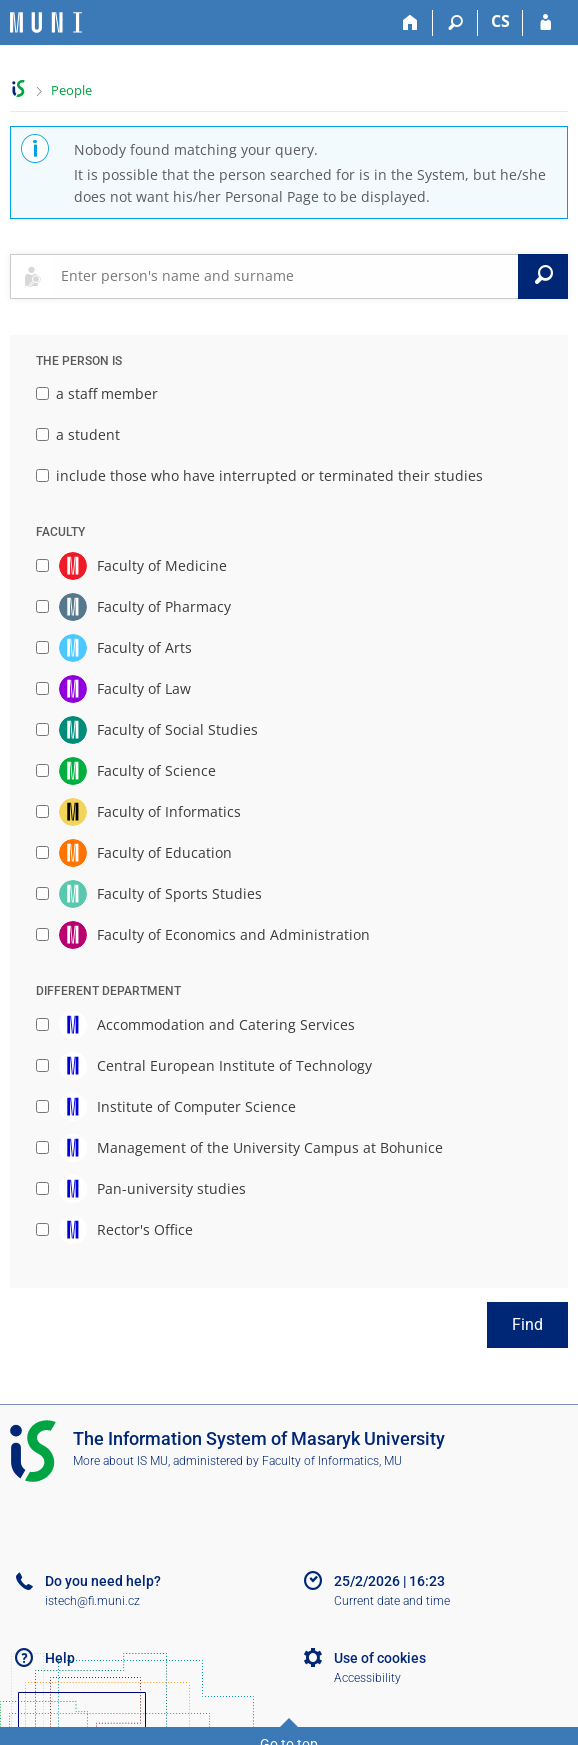 The width and height of the screenshot is (578, 1745). I want to click on Do you need help?, so click(103, 1581).